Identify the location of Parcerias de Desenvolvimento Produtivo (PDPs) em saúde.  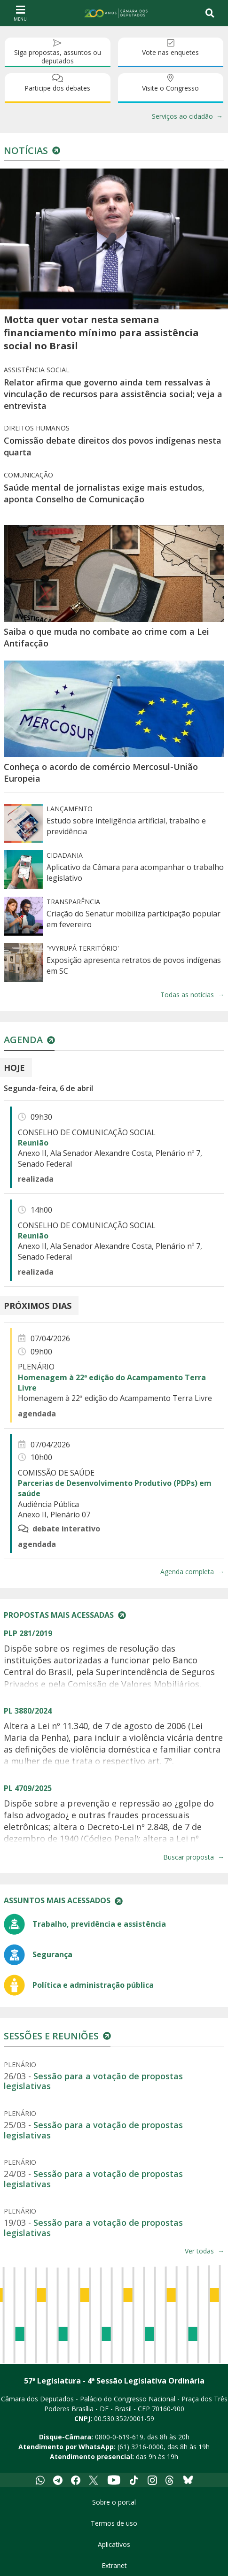
(115, 1488).